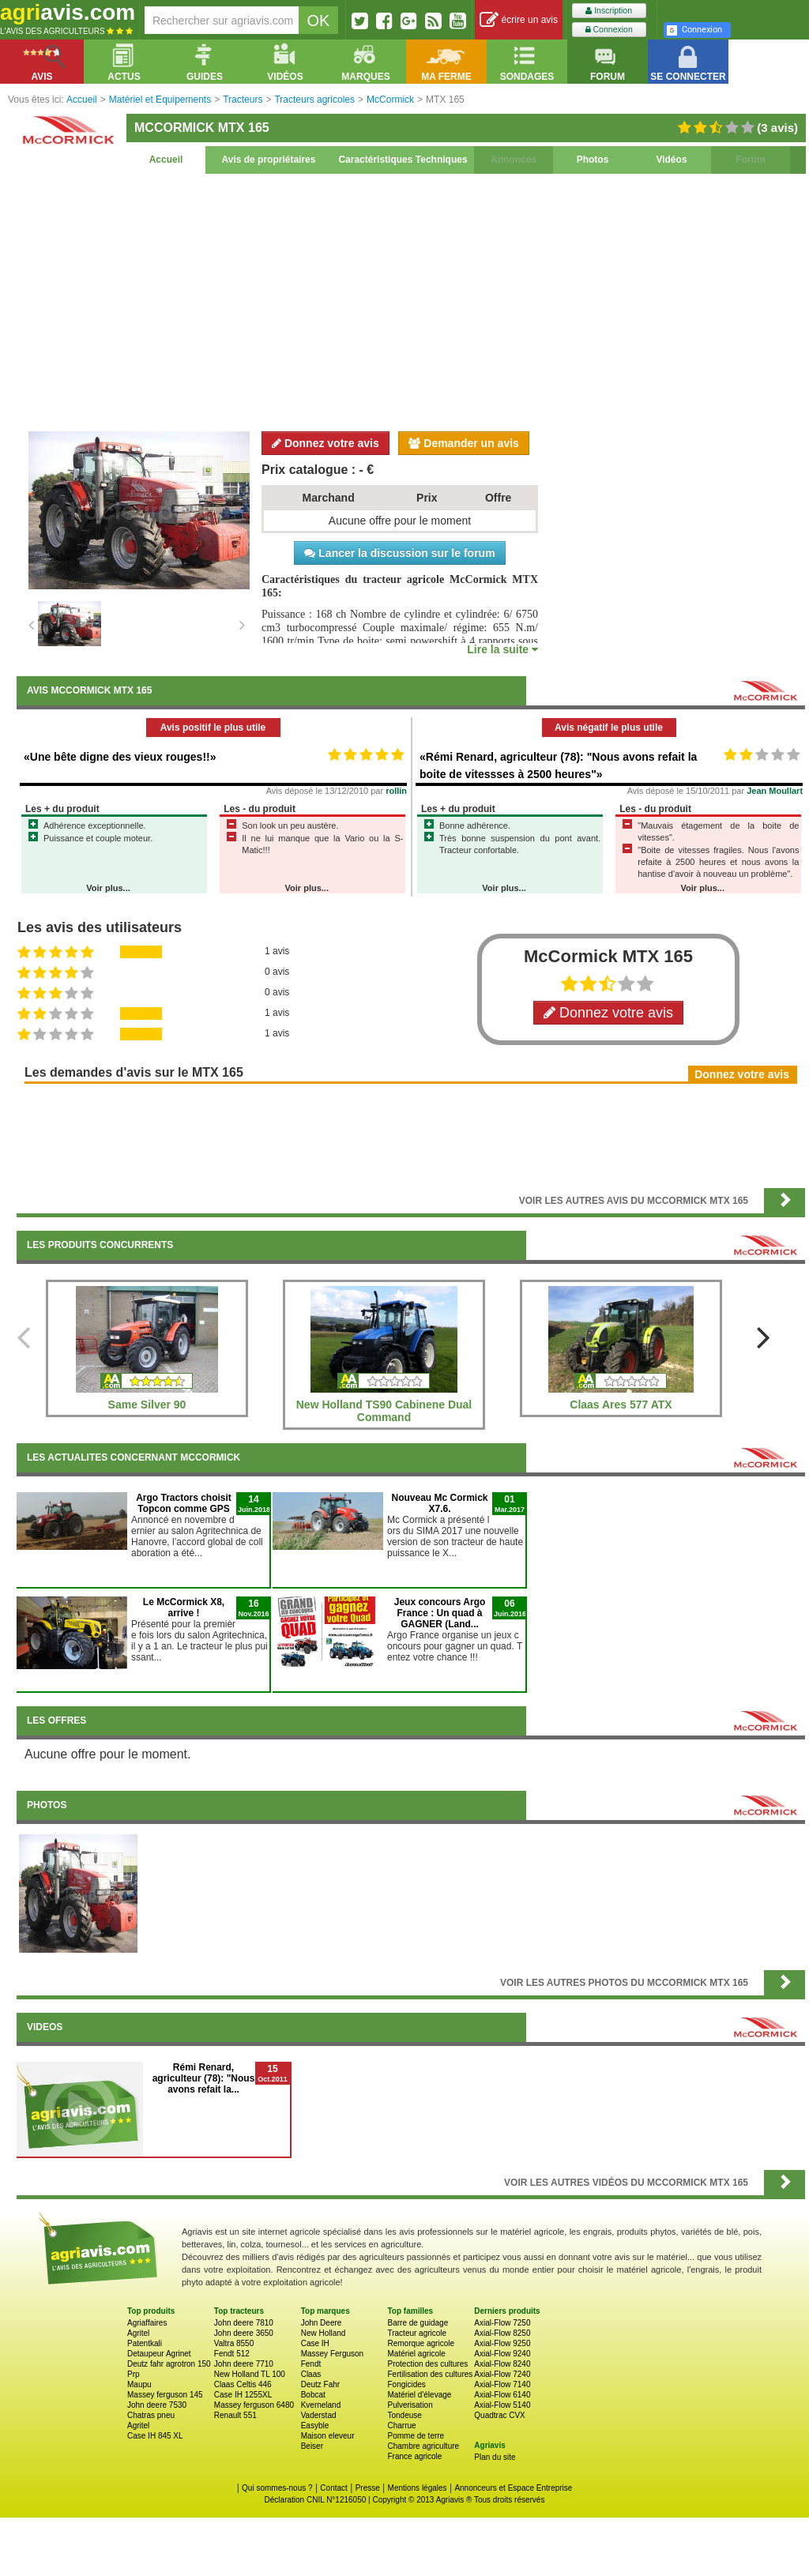  I want to click on Claas Ares 577 ATX, so click(621, 1404).